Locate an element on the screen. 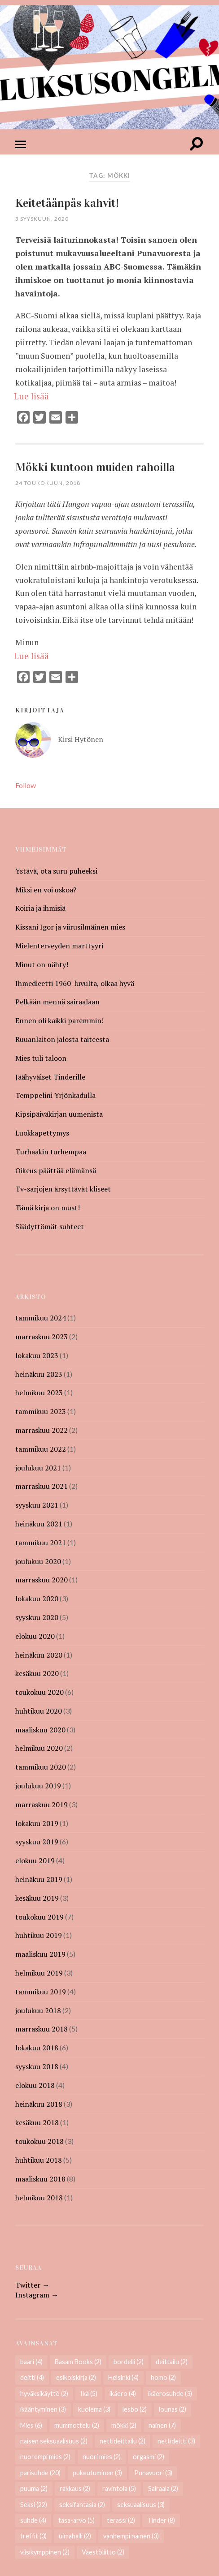  lokakuu 2023 is located at coordinates (36, 1355).